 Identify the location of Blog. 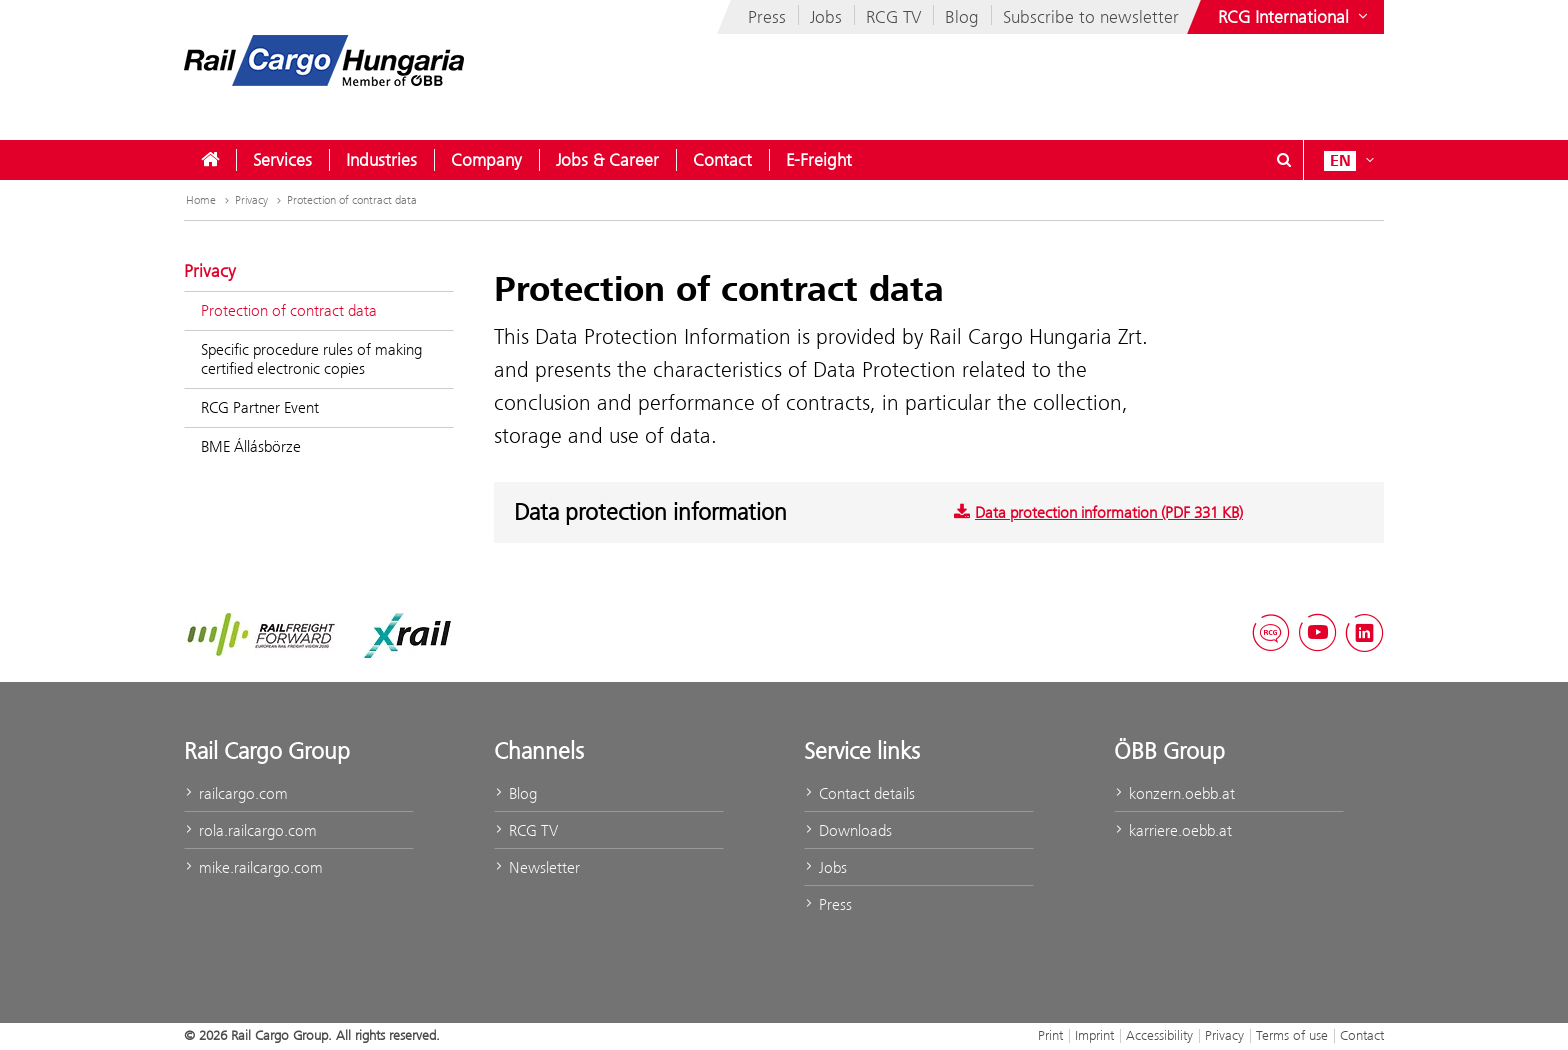
(962, 17).